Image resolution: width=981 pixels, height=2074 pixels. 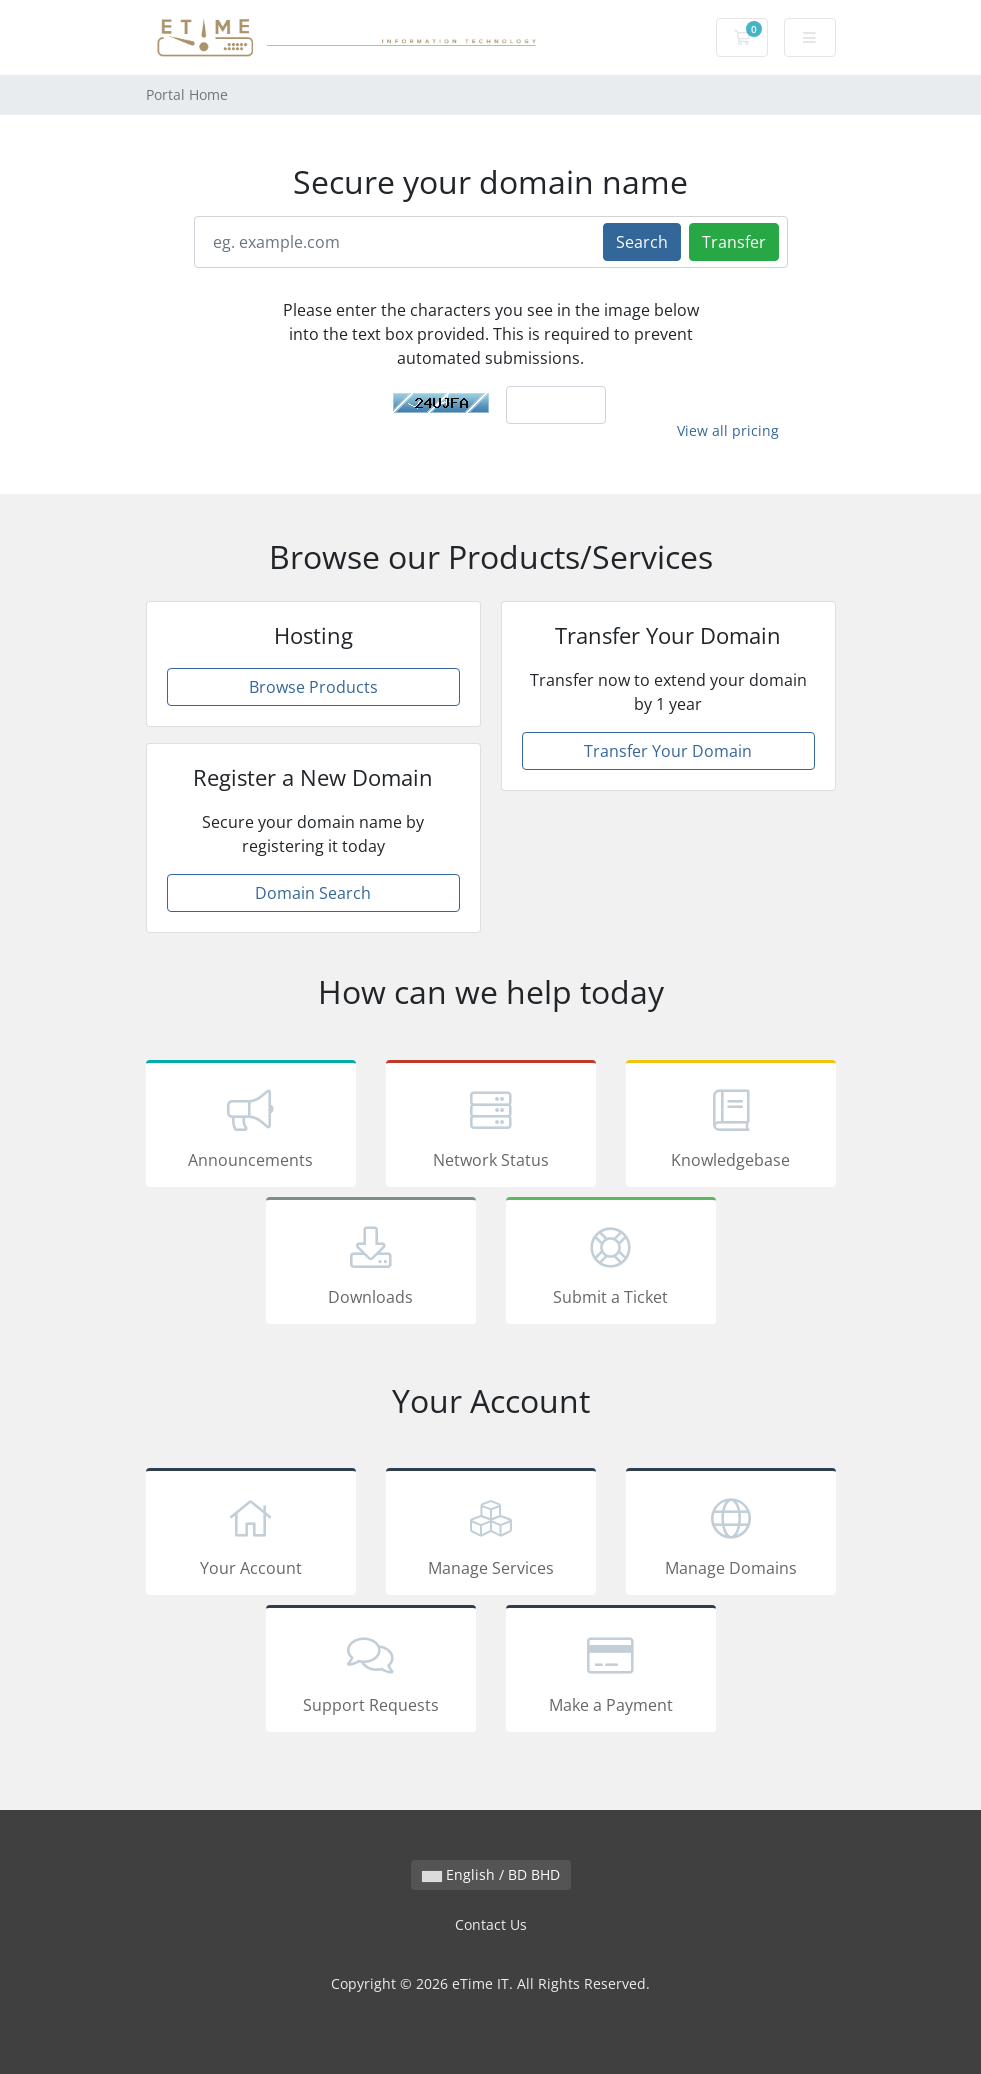 I want to click on Make a Payment, so click(x=611, y=1672).